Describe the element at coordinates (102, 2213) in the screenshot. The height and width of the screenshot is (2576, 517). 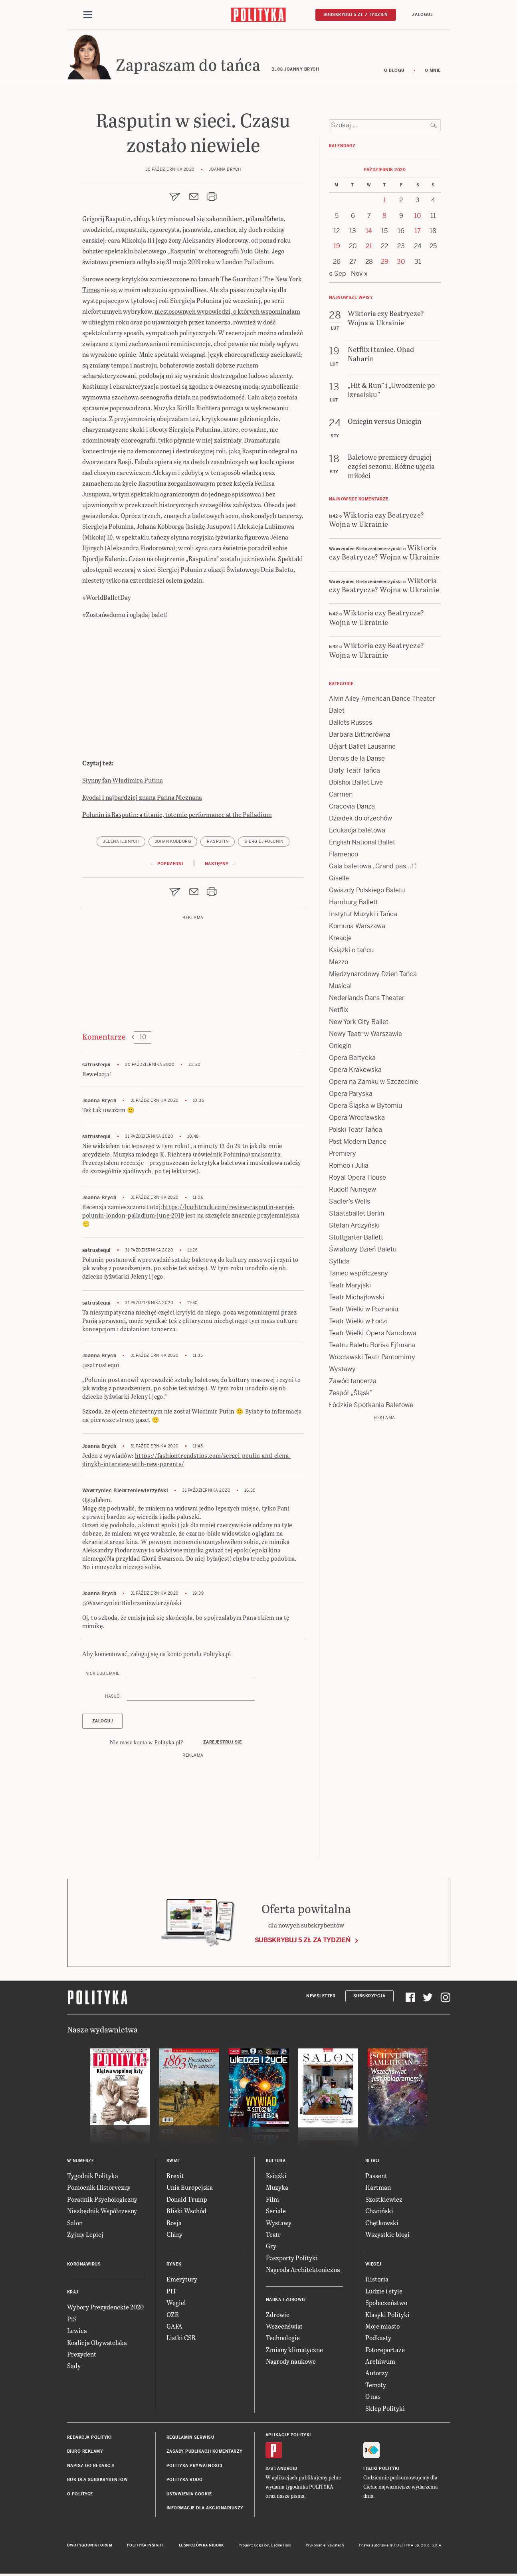
I see `Niezbędnik Współczesny` at that location.